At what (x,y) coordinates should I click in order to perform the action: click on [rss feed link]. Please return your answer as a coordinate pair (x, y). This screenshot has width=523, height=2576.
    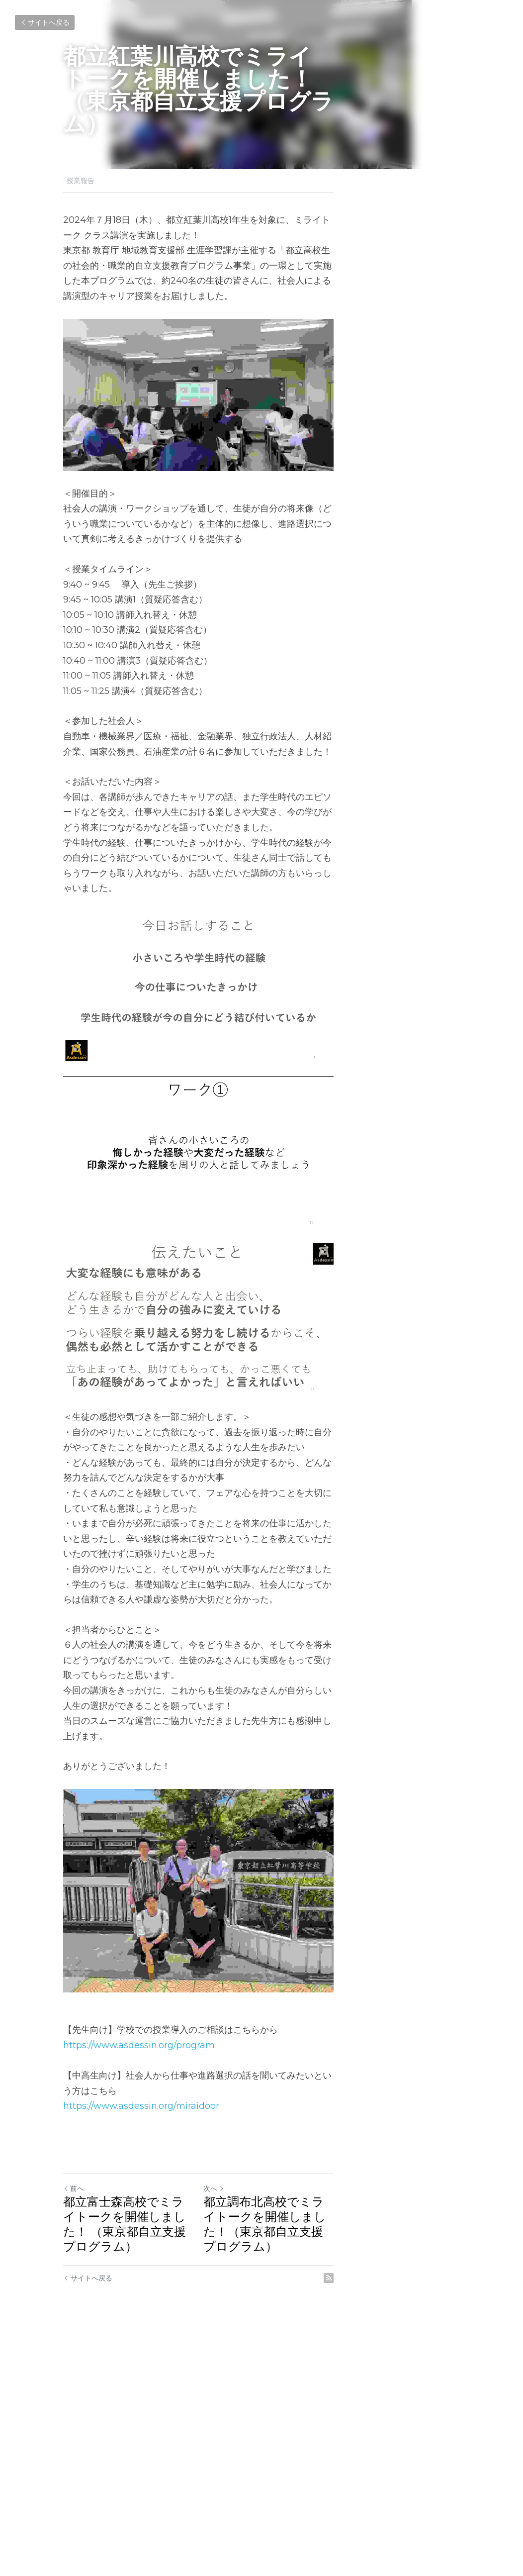
    Looking at the image, I should click on (454, 2516).